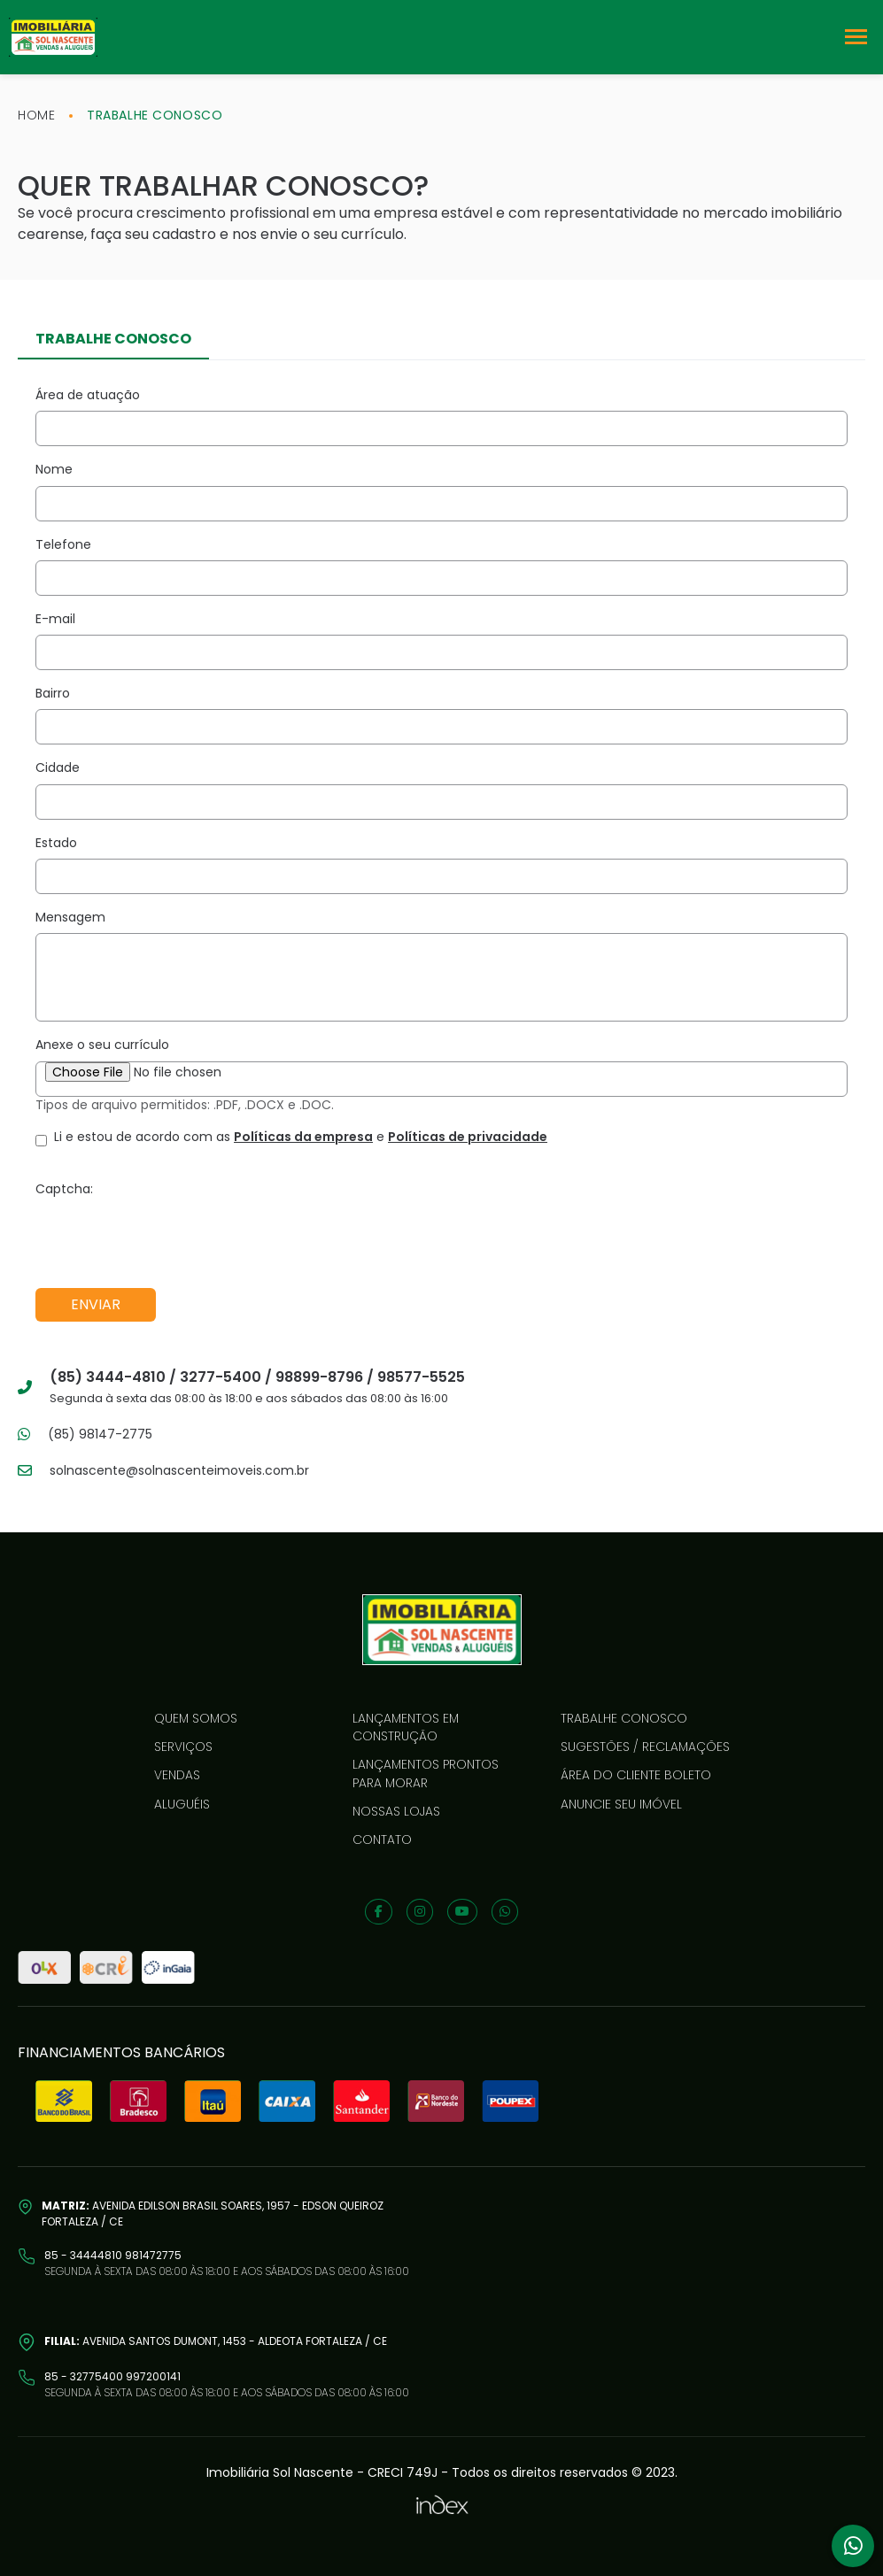 The width and height of the screenshot is (883, 2576). I want to click on Avenida Santos Dumont, 1453 - Aldeota Fortaleza / CE, so click(215, 2340).